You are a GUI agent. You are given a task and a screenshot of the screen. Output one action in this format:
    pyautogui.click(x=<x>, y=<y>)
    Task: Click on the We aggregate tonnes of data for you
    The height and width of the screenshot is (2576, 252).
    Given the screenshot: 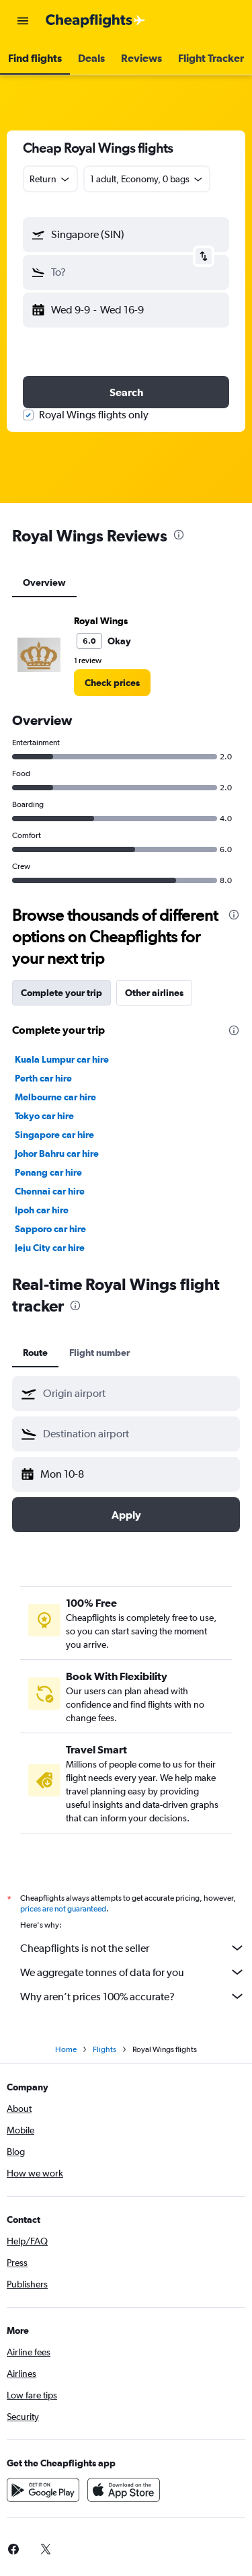 What is the action you would take?
    pyautogui.click(x=132, y=1972)
    